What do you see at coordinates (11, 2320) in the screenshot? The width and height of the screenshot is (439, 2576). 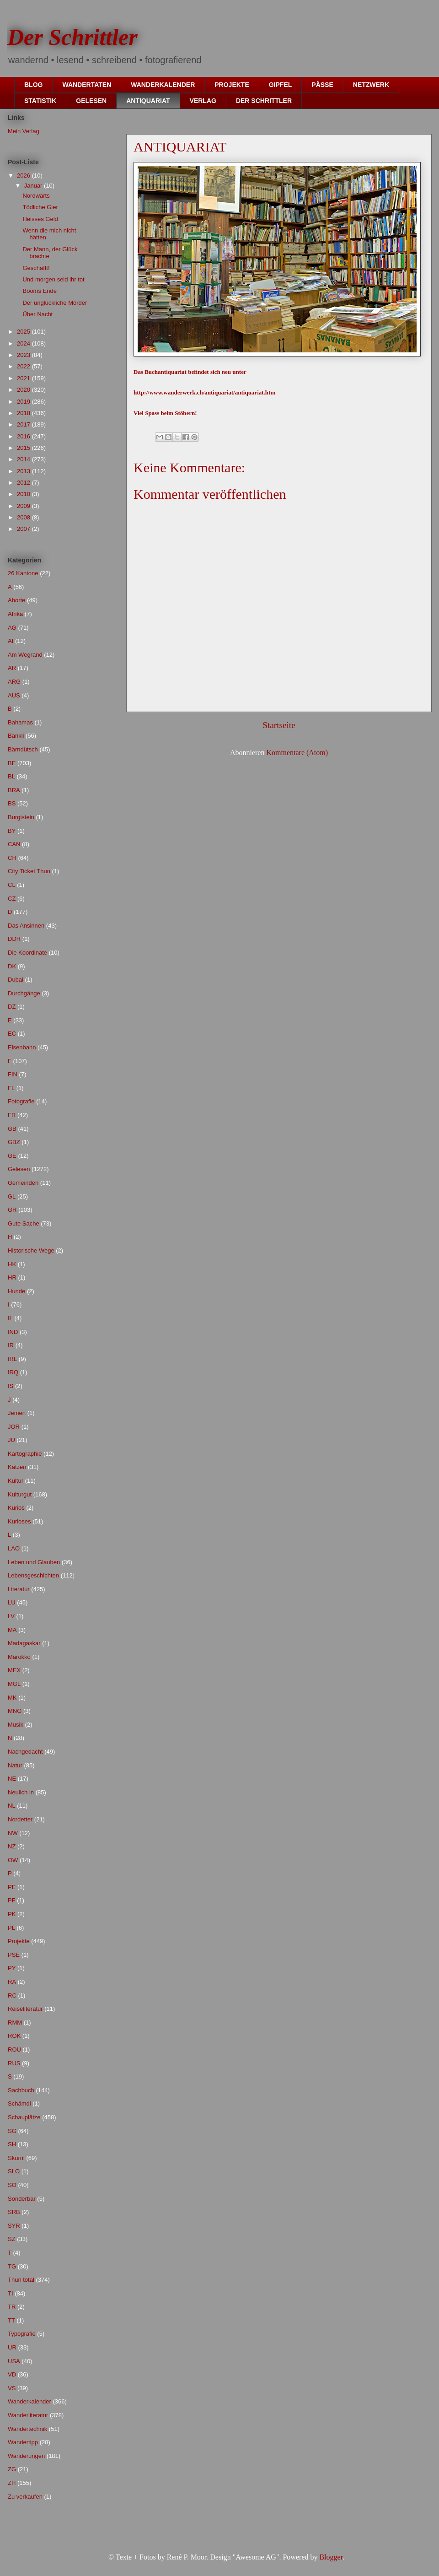 I see `TT` at bounding box center [11, 2320].